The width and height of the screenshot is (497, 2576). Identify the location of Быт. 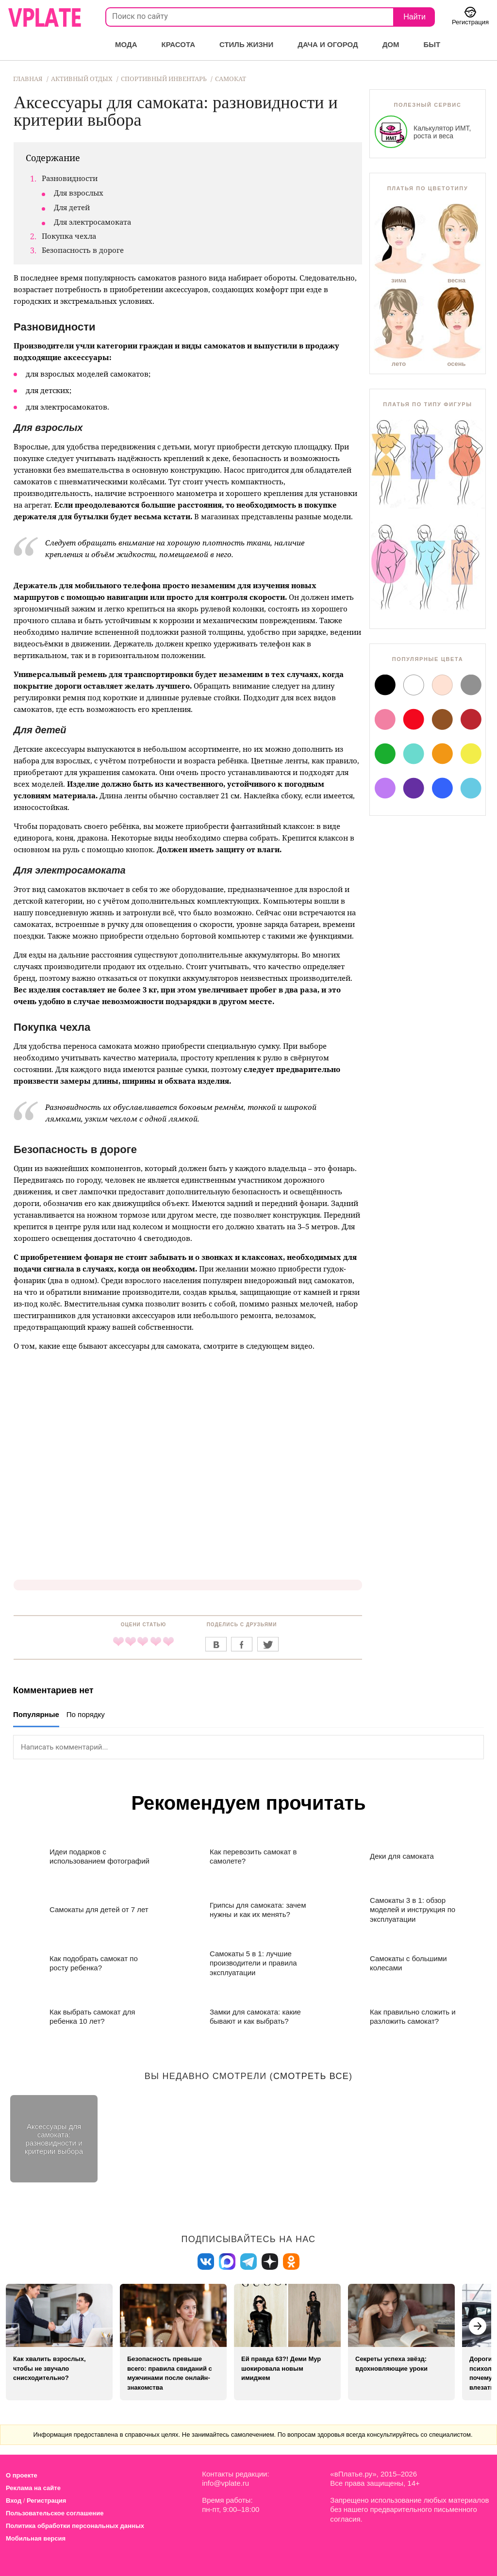
(432, 44).